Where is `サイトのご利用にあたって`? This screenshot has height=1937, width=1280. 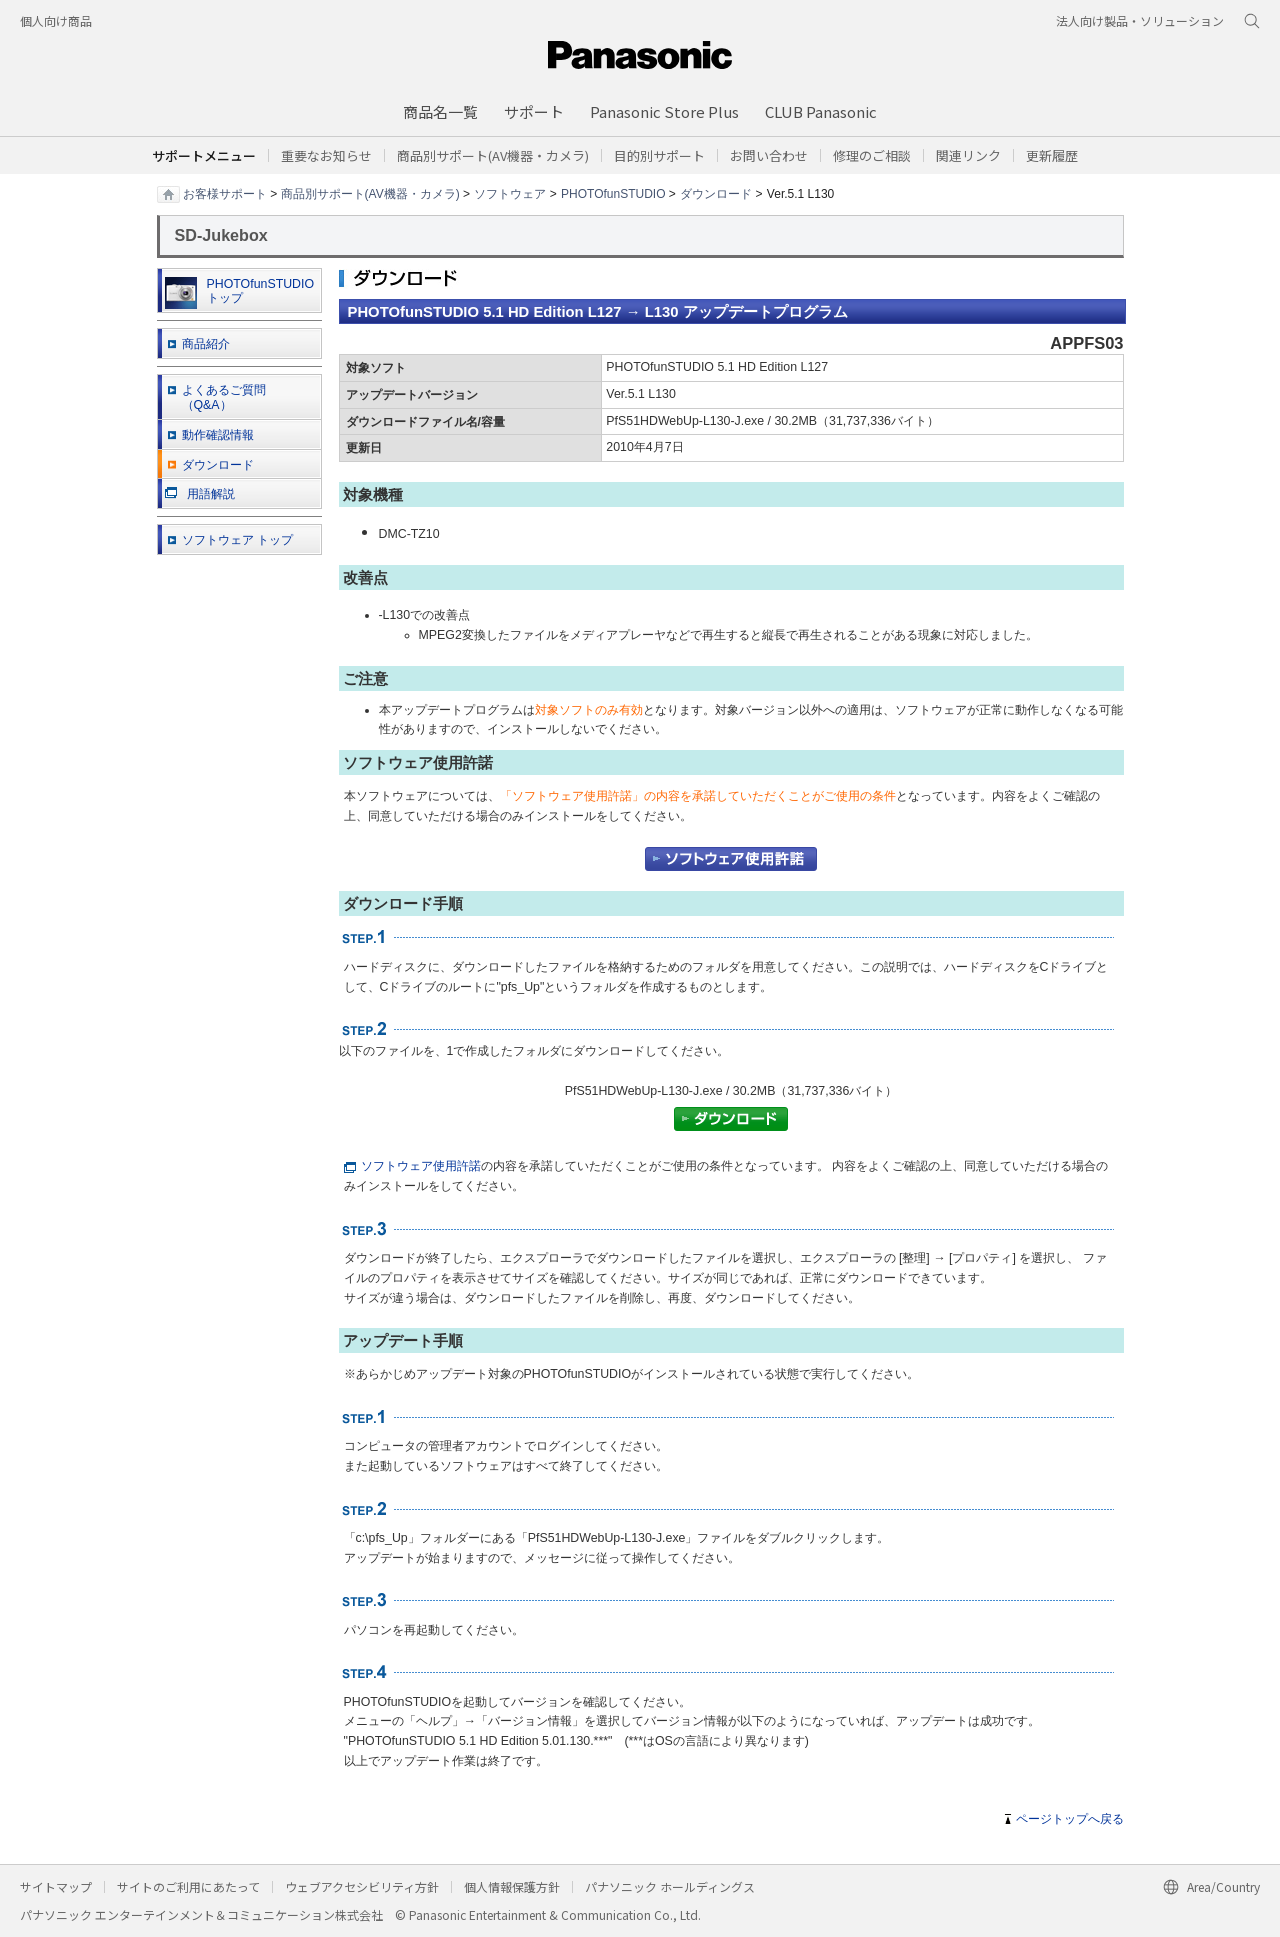 サイトのご利用にあたって is located at coordinates (188, 1886).